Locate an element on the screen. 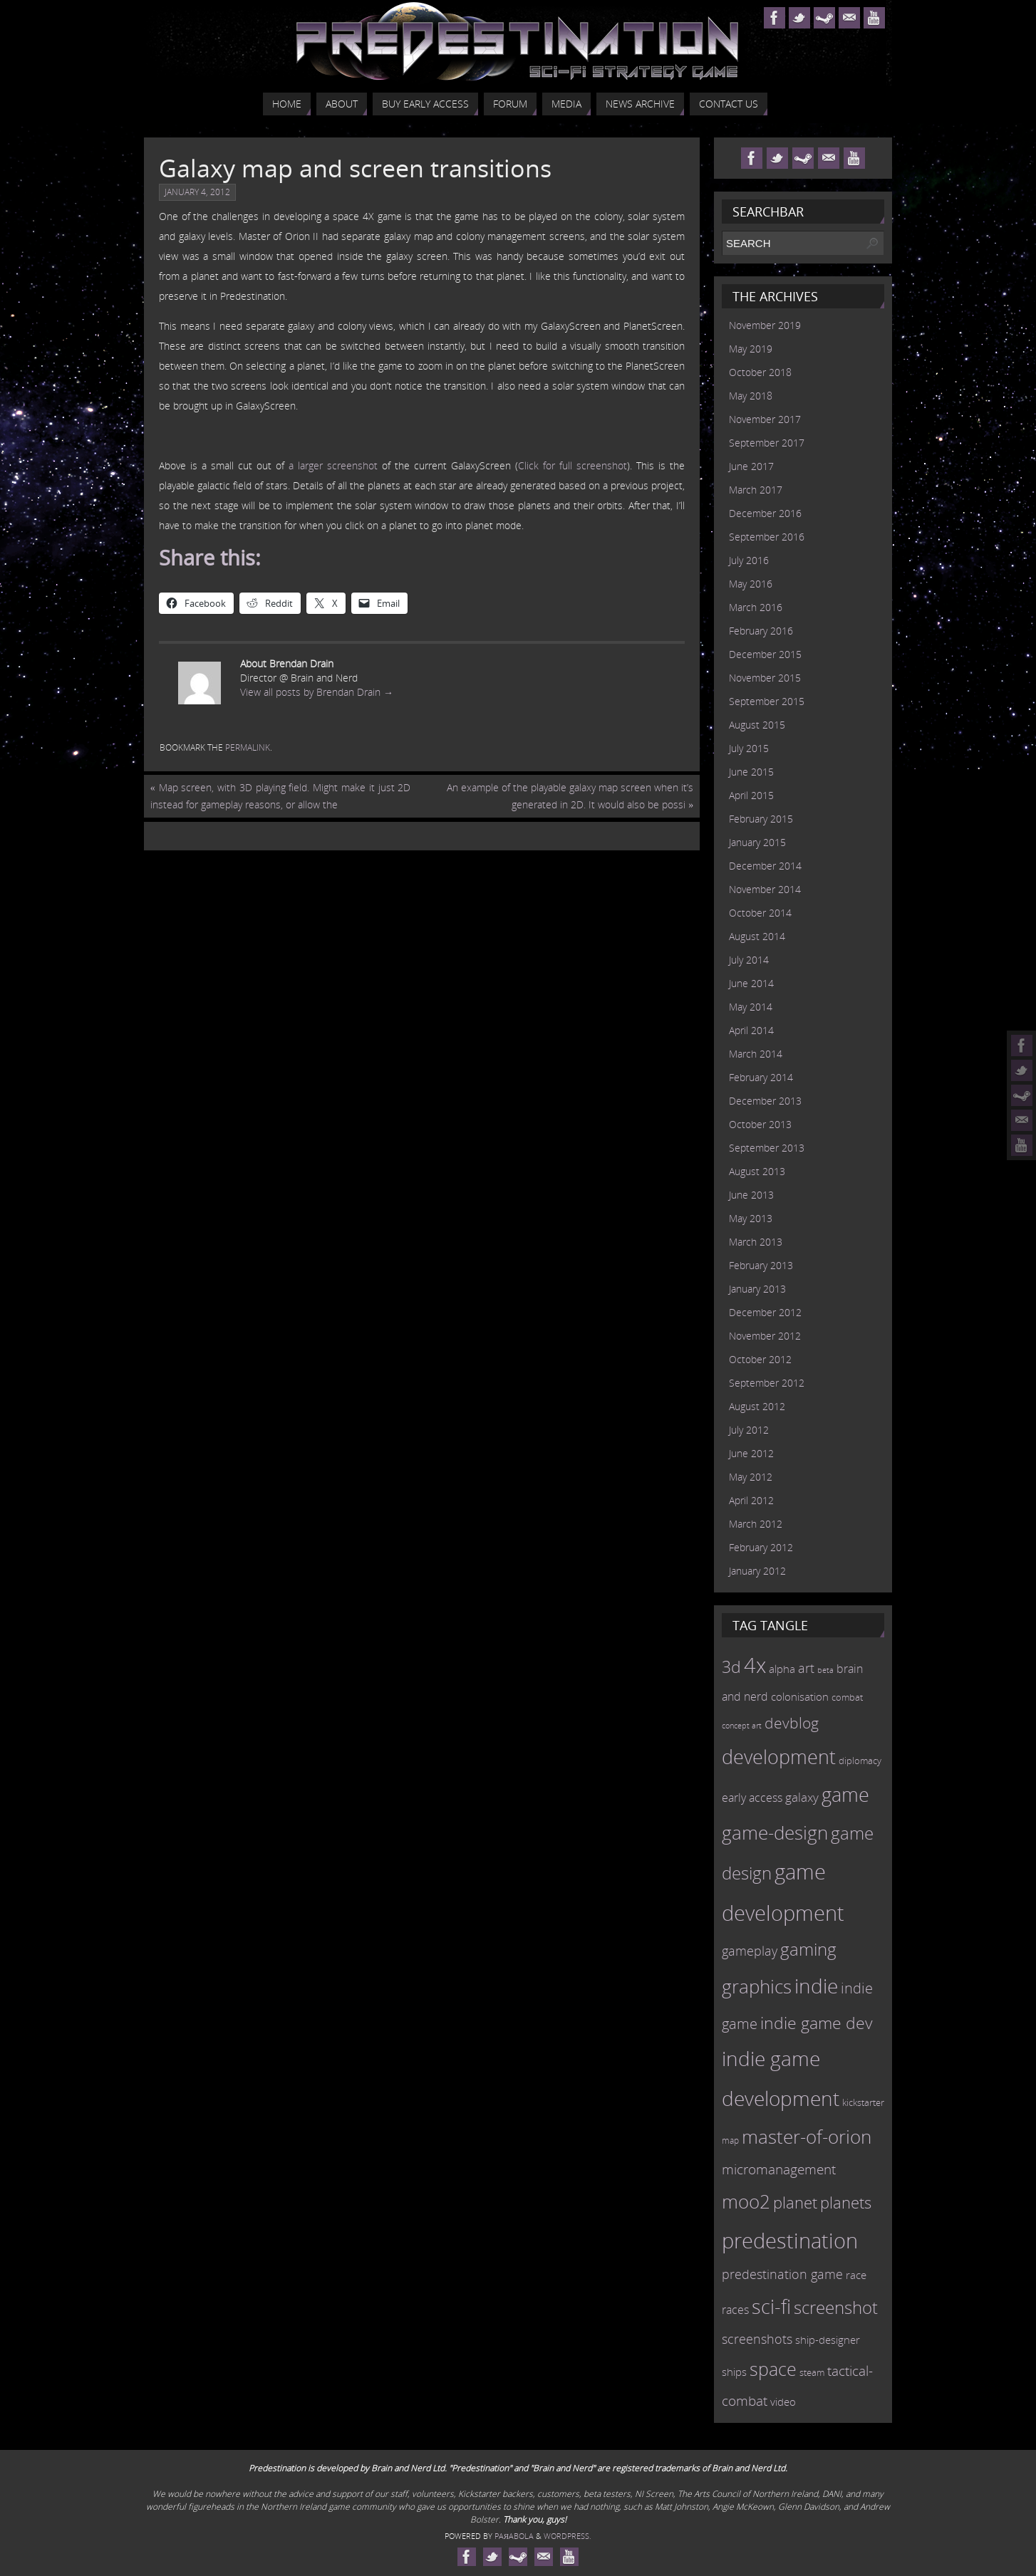 The width and height of the screenshot is (1036, 2576). April 2015 is located at coordinates (751, 795).